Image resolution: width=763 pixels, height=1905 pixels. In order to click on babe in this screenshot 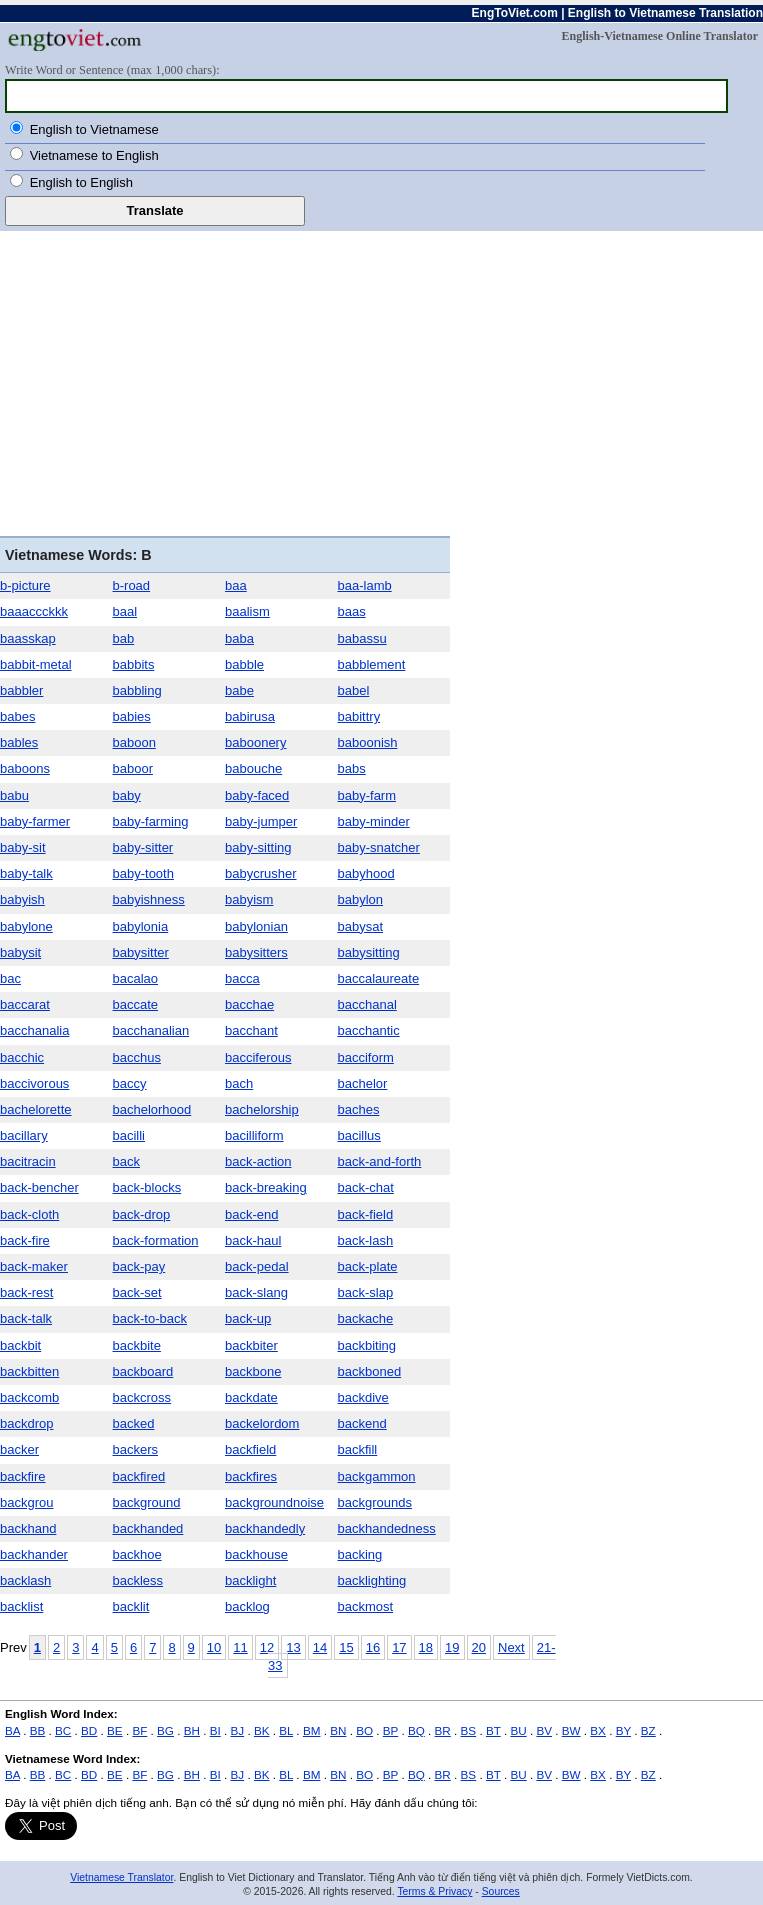, I will do `click(239, 690)`.